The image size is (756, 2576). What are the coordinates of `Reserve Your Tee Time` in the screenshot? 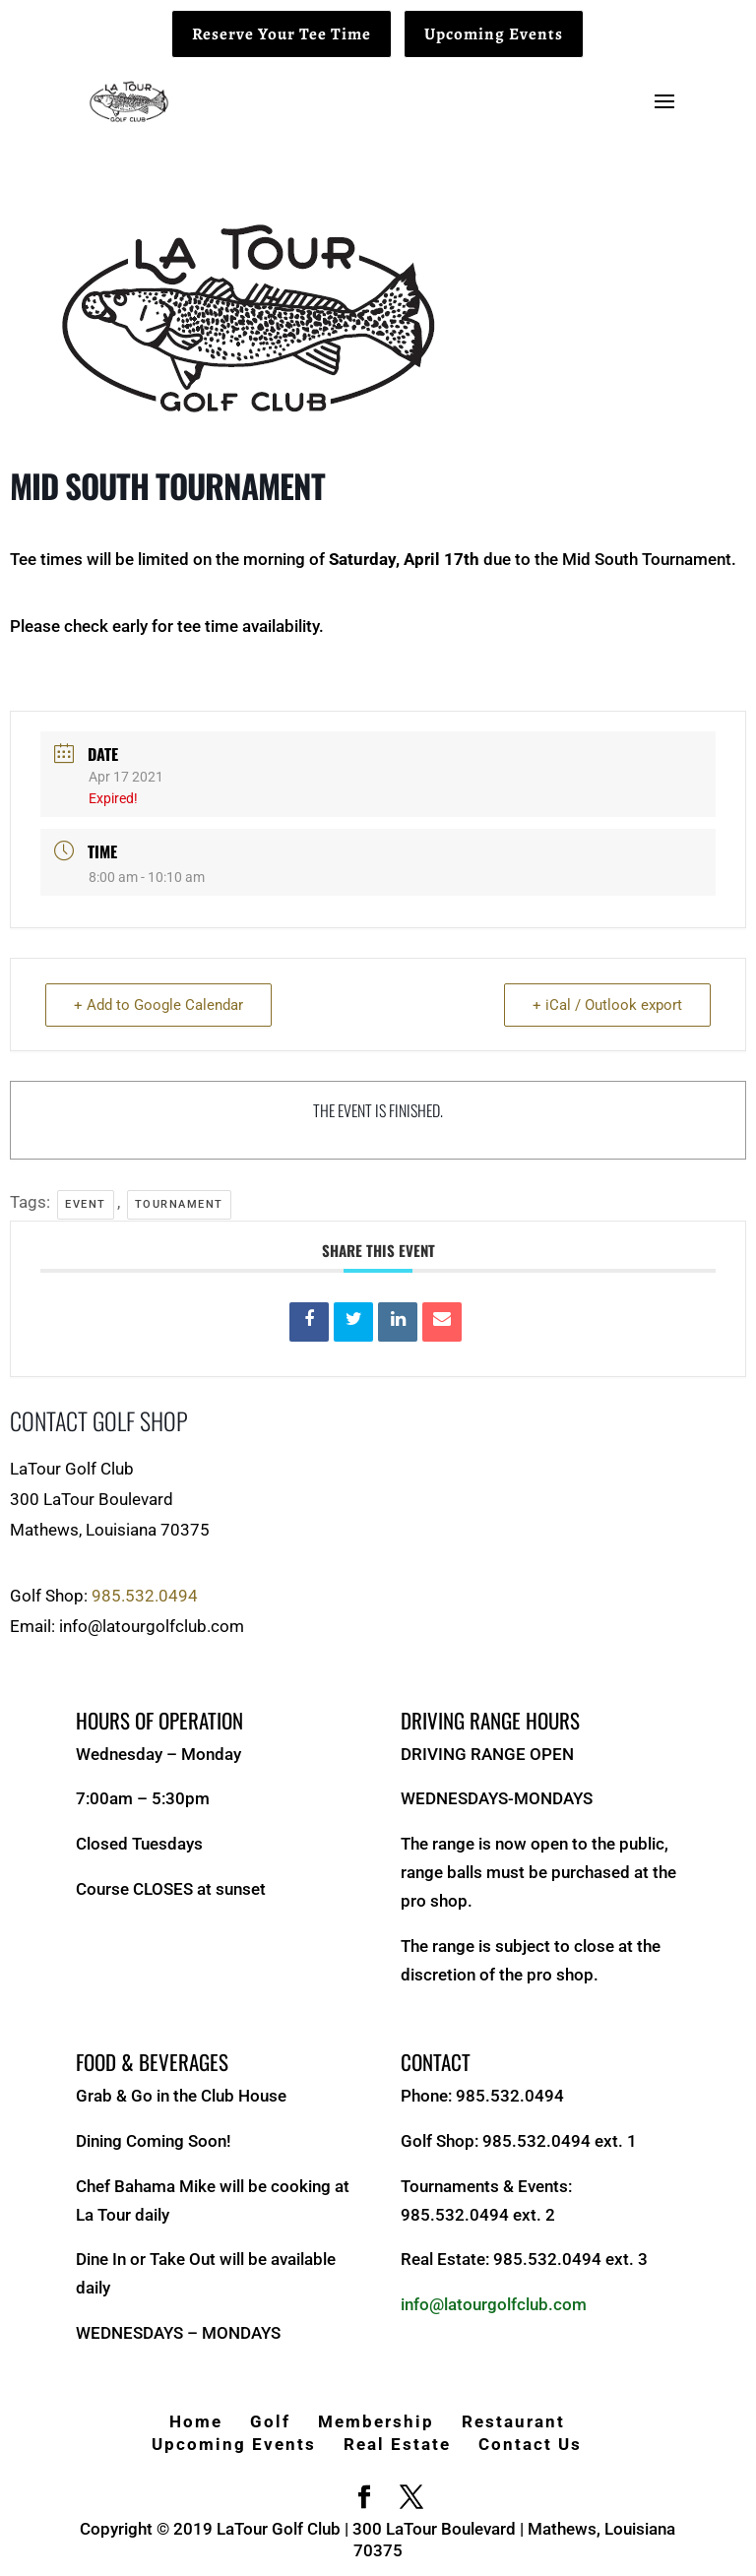 It's located at (281, 34).